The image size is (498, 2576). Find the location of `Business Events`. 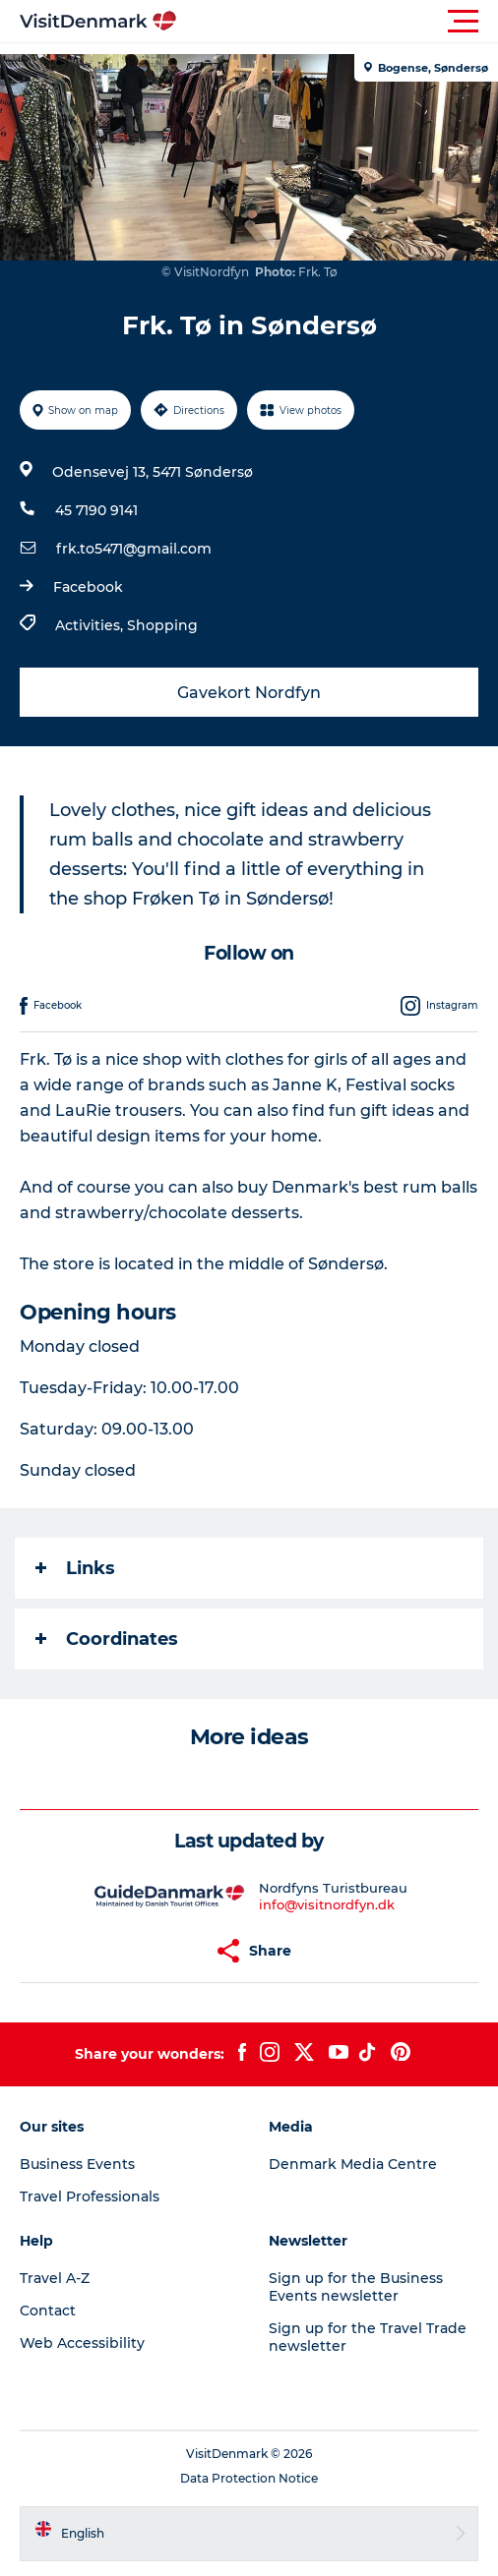

Business Events is located at coordinates (77, 2164).